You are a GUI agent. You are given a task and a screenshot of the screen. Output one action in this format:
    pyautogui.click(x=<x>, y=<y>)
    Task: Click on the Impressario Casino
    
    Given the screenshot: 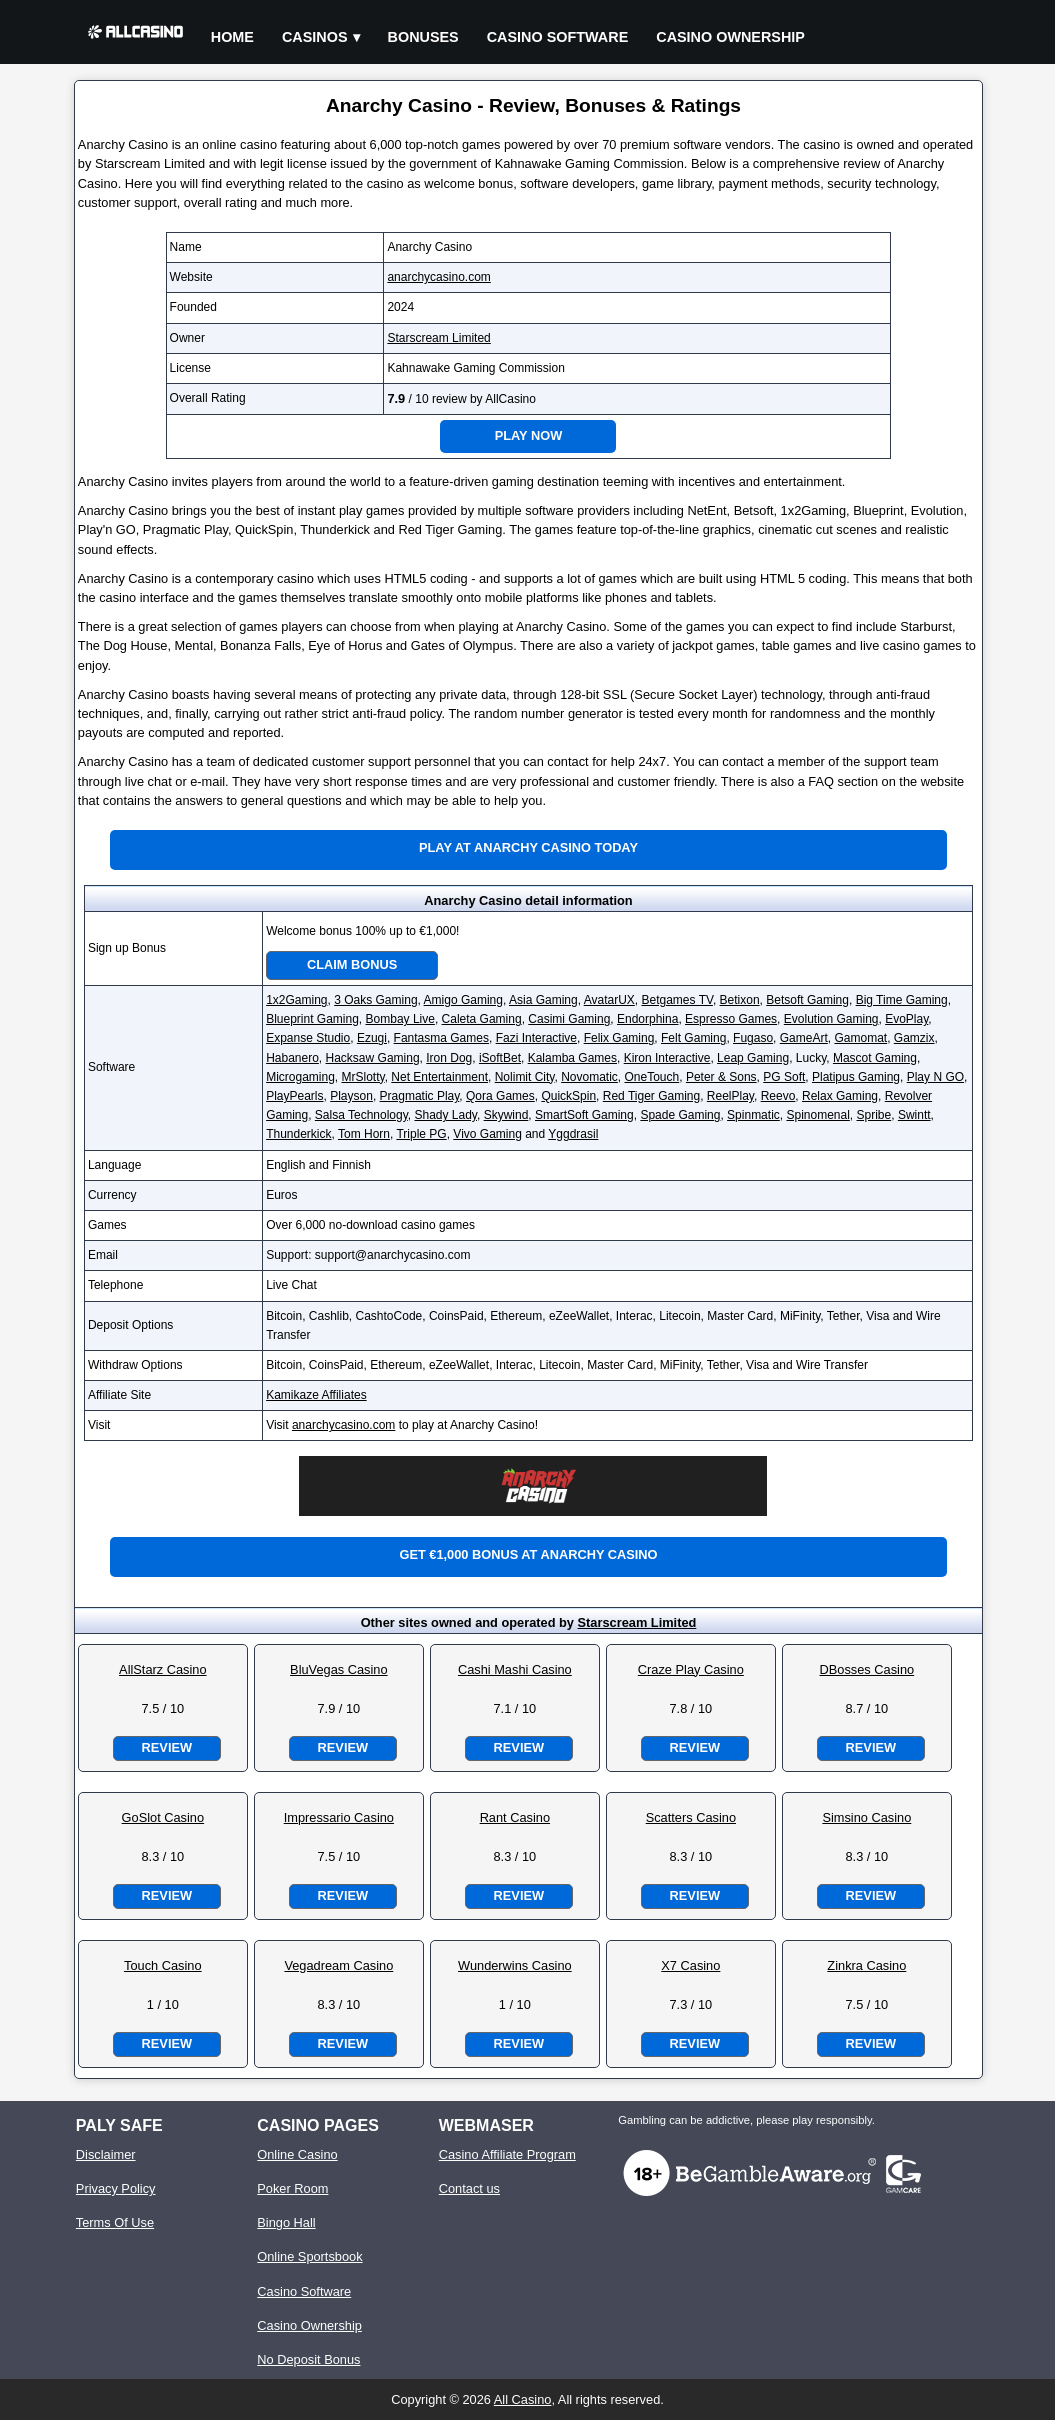 What is the action you would take?
    pyautogui.click(x=339, y=1817)
    